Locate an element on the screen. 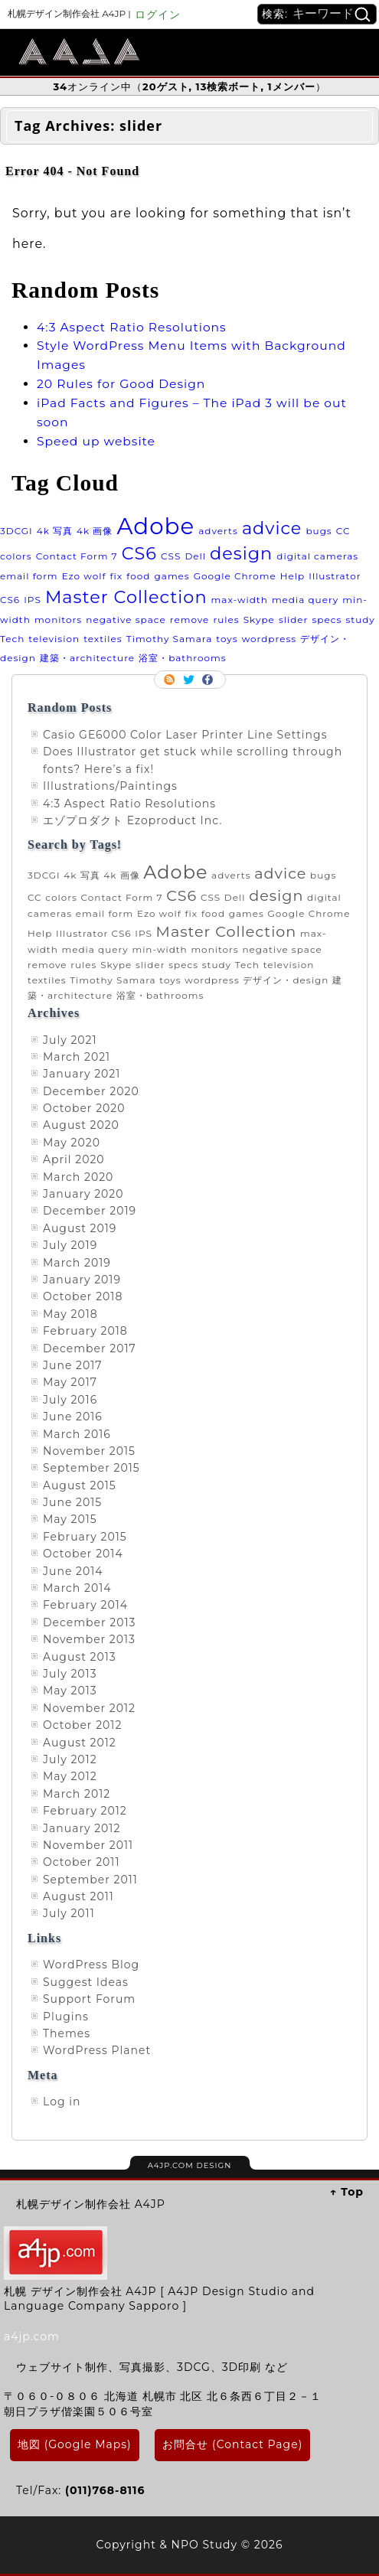  August 2011 is located at coordinates (78, 1896).